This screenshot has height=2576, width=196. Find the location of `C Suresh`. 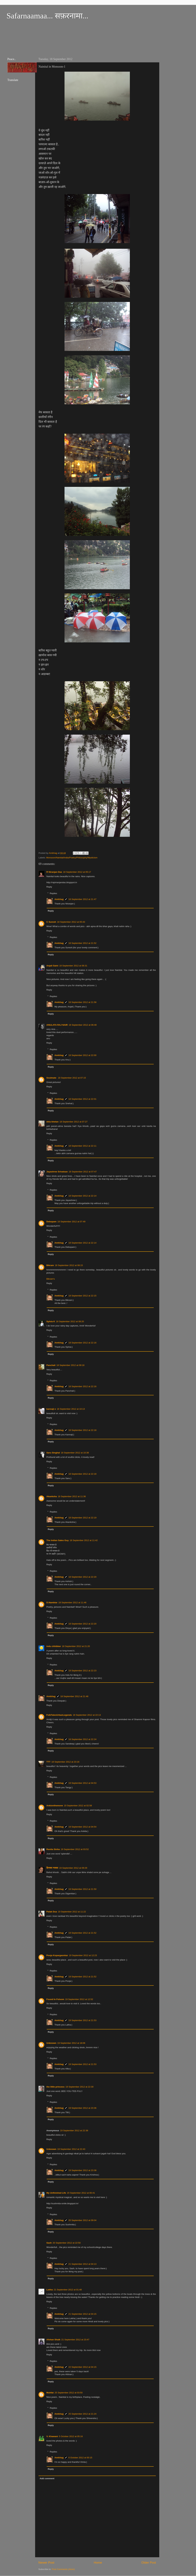

C Suresh is located at coordinates (51, 922).